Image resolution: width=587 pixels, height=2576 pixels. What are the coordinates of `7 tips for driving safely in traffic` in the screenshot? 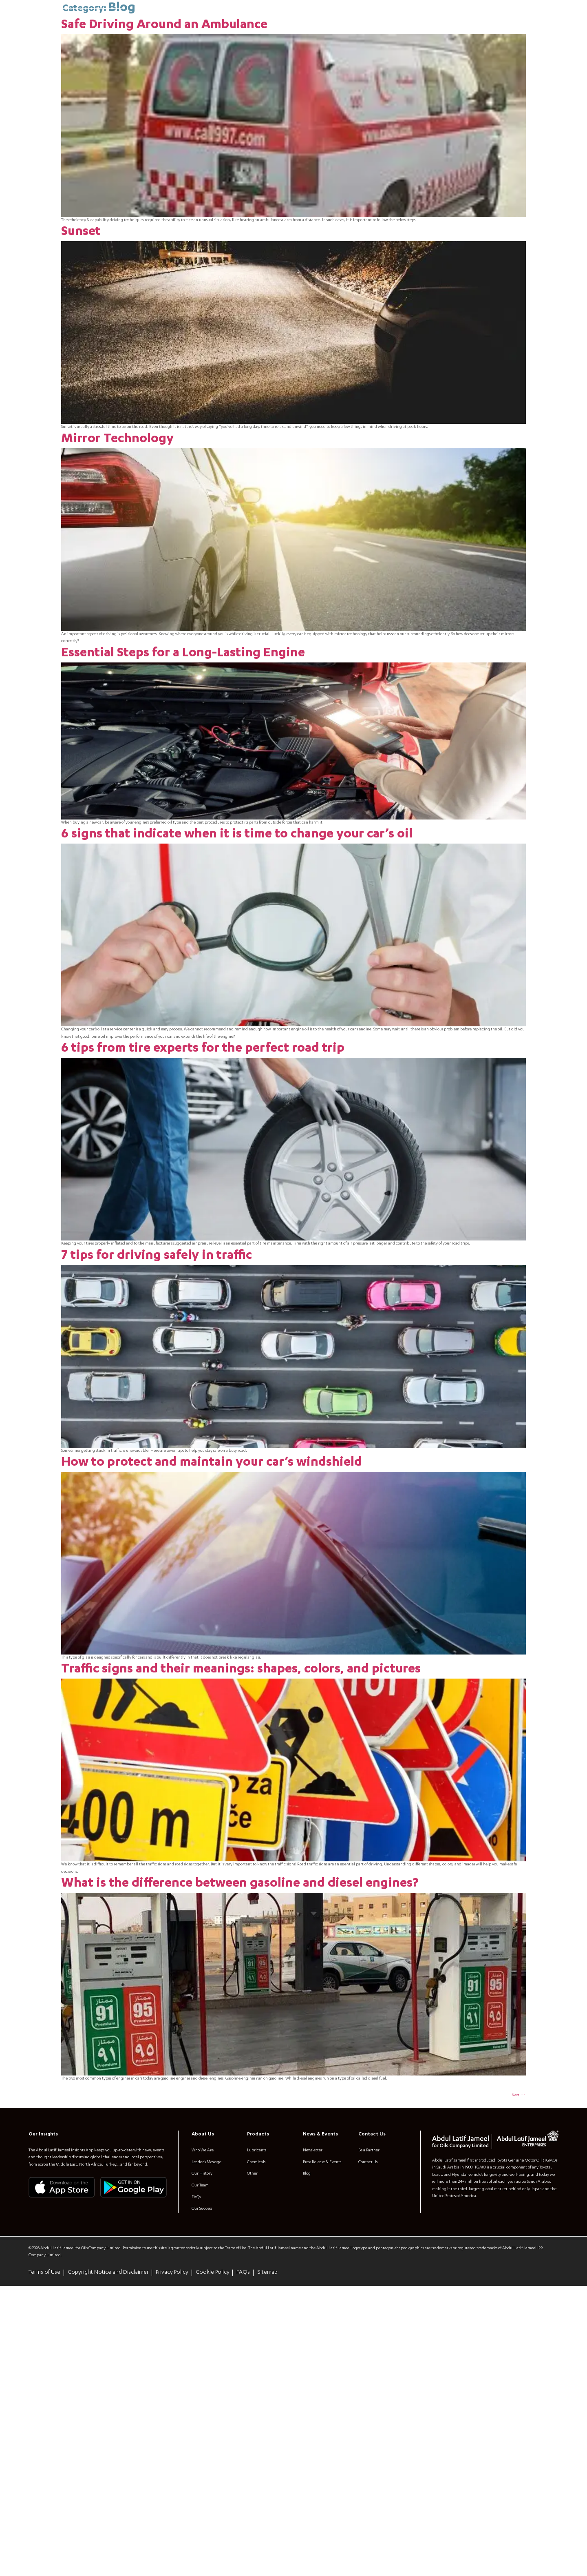 It's located at (156, 1411).